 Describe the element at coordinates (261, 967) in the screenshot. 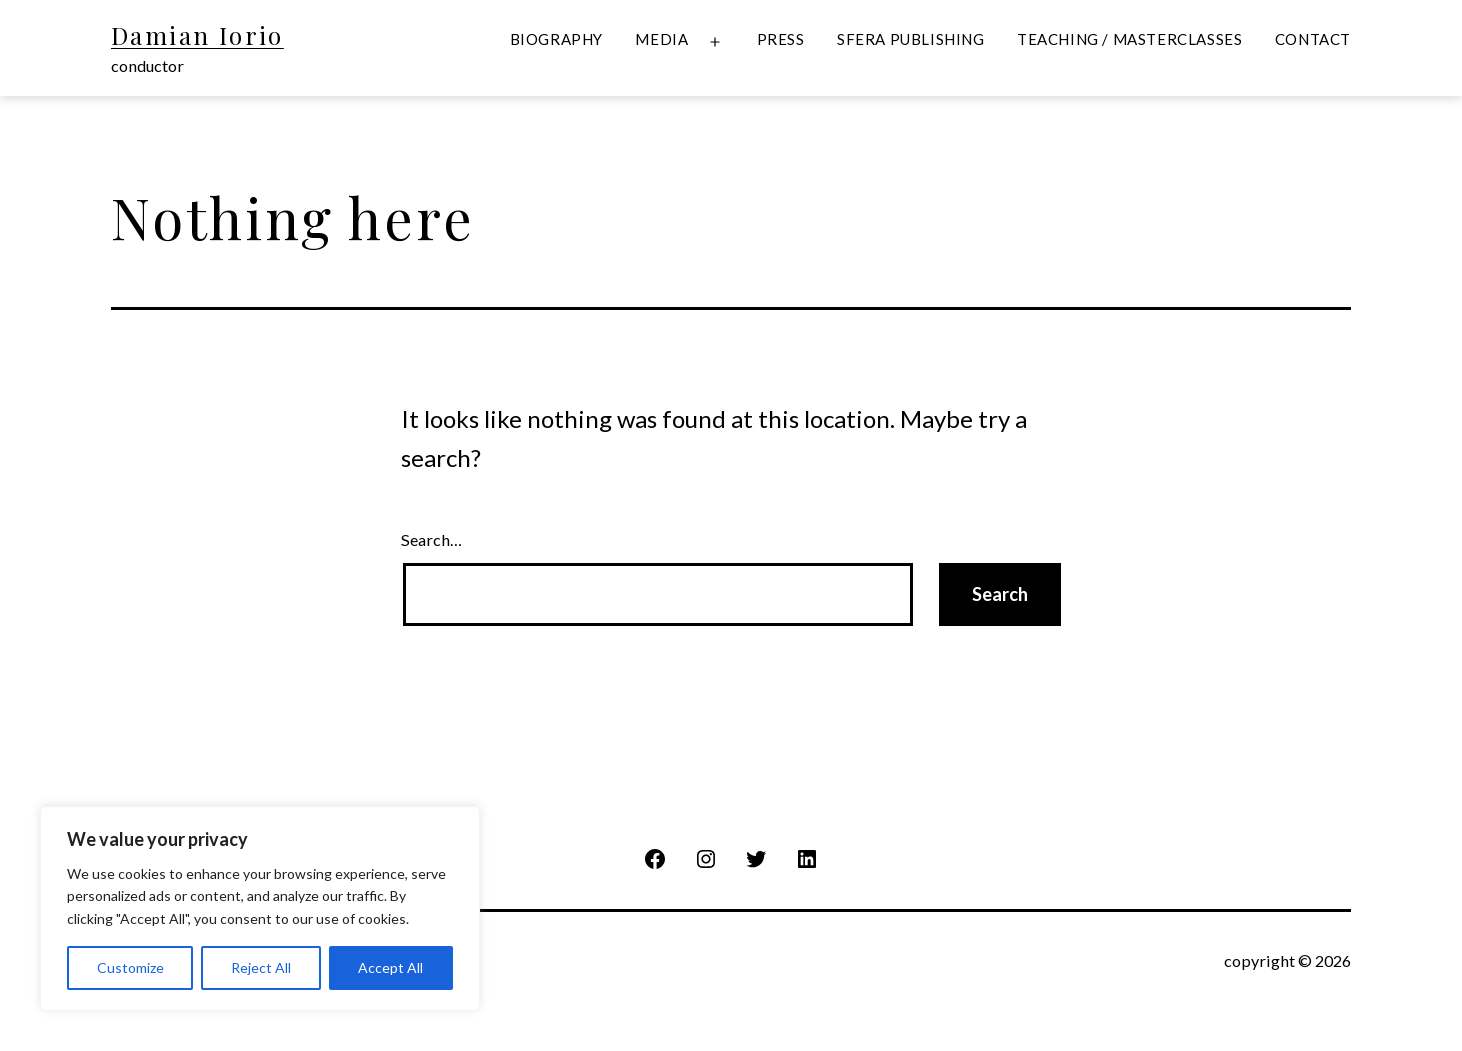

I see `Reject All` at that location.